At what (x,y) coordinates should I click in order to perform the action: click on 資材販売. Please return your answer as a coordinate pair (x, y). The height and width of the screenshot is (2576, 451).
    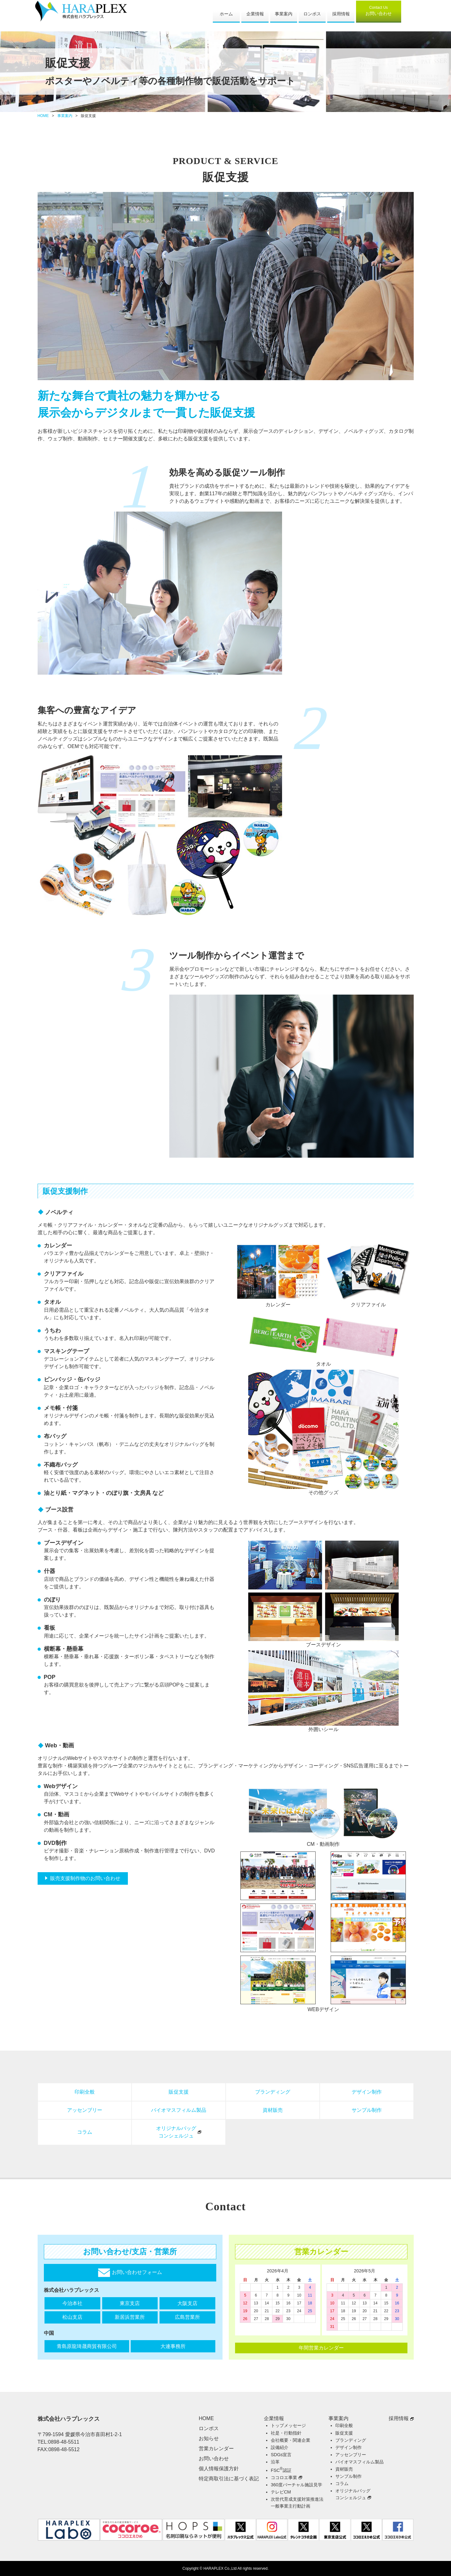
    Looking at the image, I should click on (273, 2110).